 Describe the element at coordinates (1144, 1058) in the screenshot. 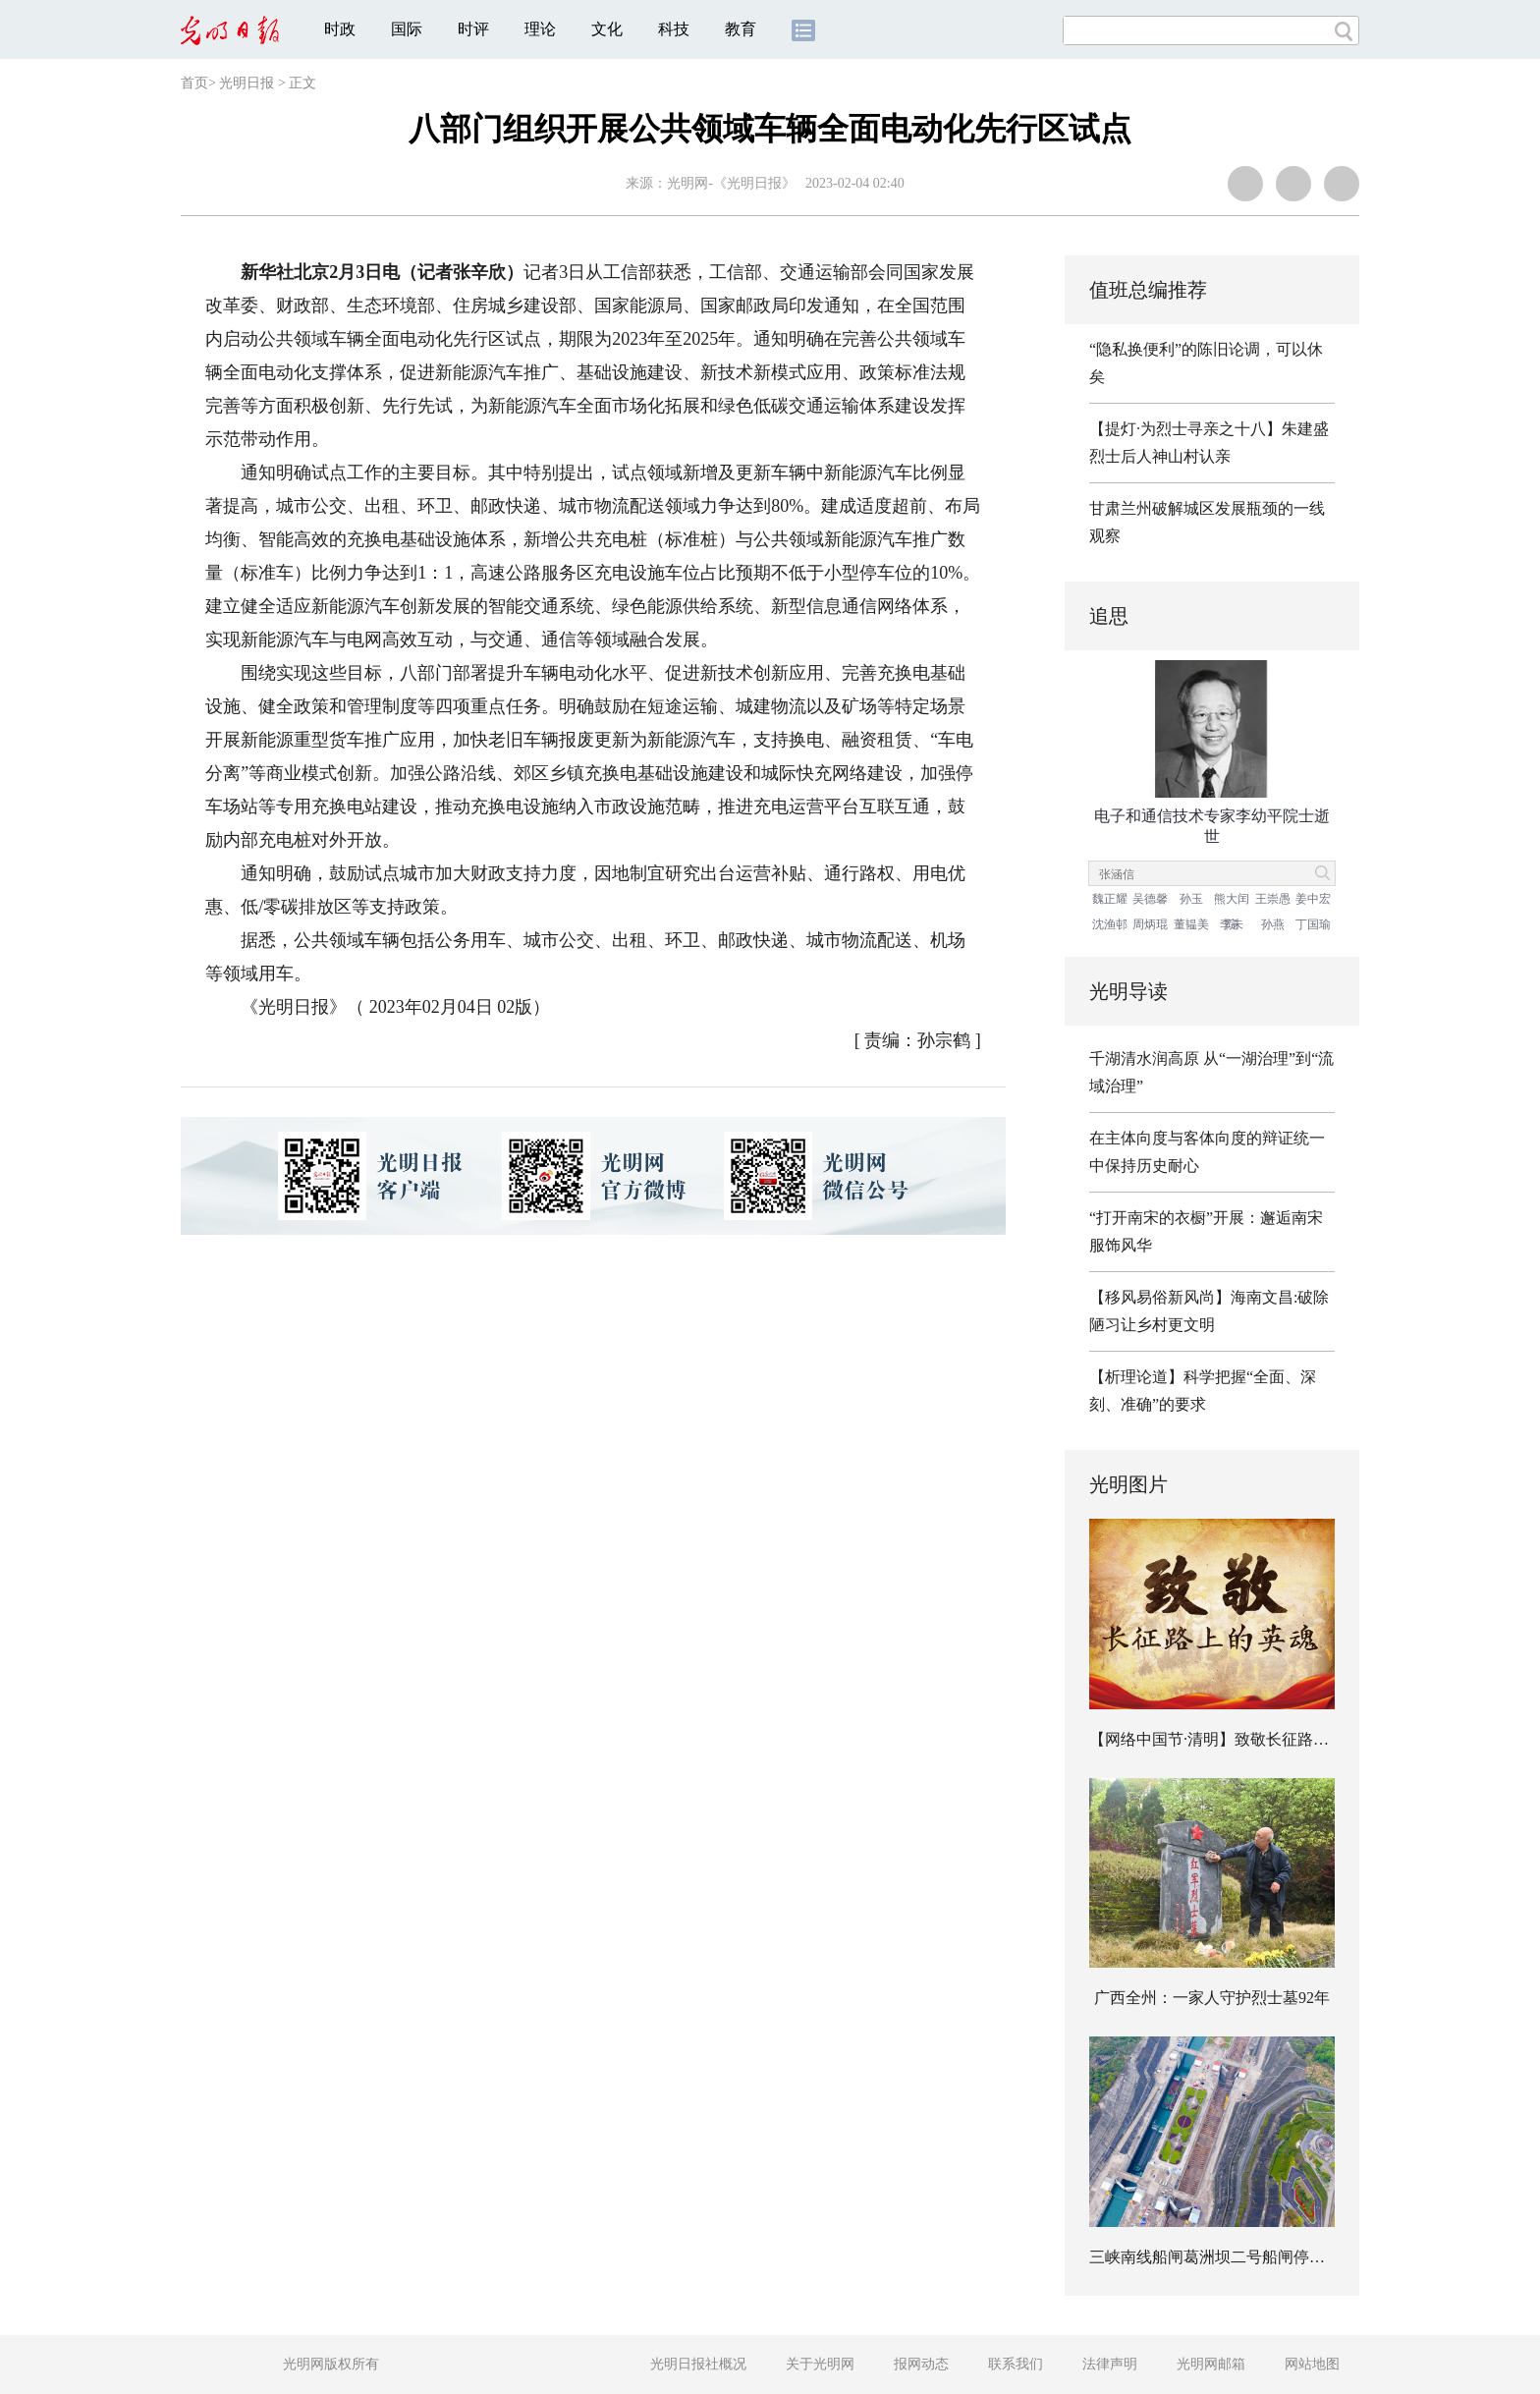

I see `千湖清水润高原` at that location.